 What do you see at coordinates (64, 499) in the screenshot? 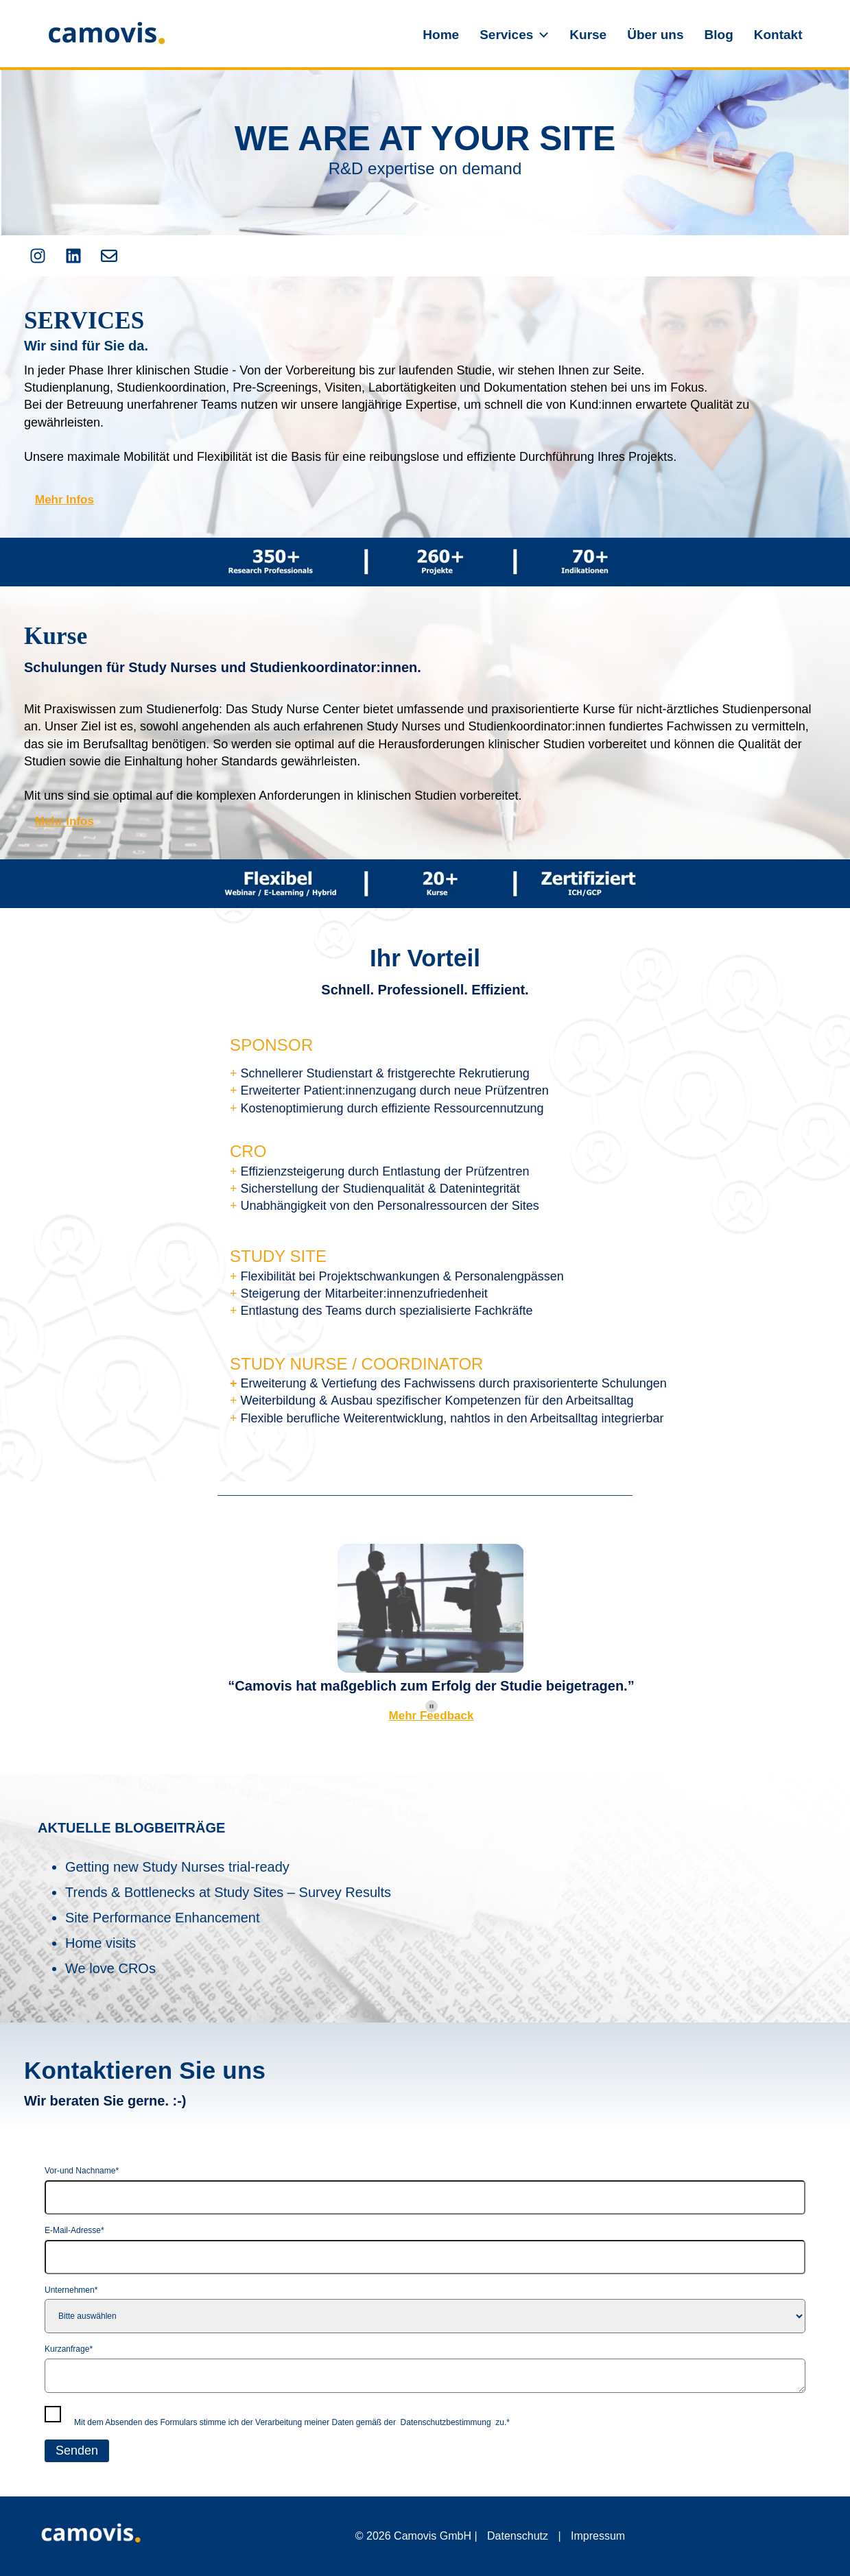
I see `Mehr Infos` at bounding box center [64, 499].